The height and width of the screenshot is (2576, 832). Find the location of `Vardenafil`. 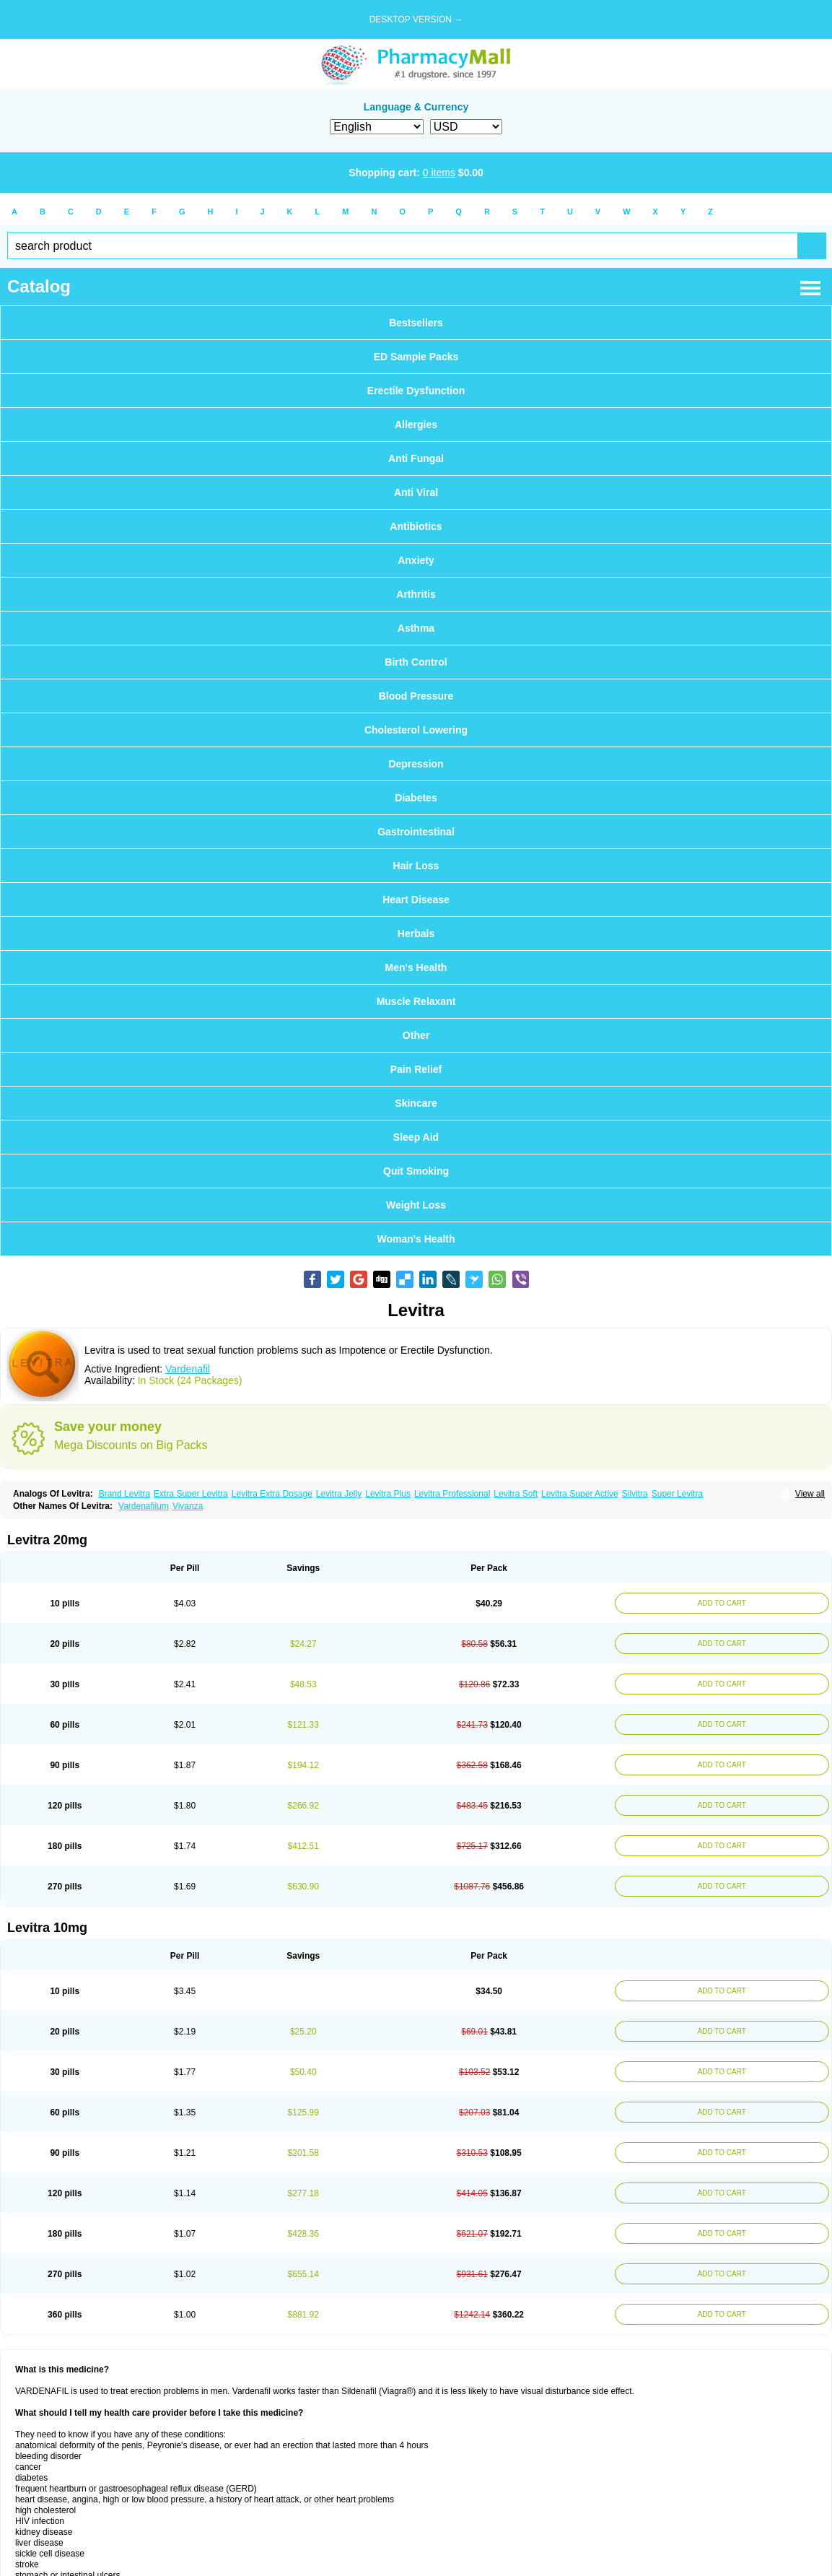

Vardenafil is located at coordinates (187, 1369).